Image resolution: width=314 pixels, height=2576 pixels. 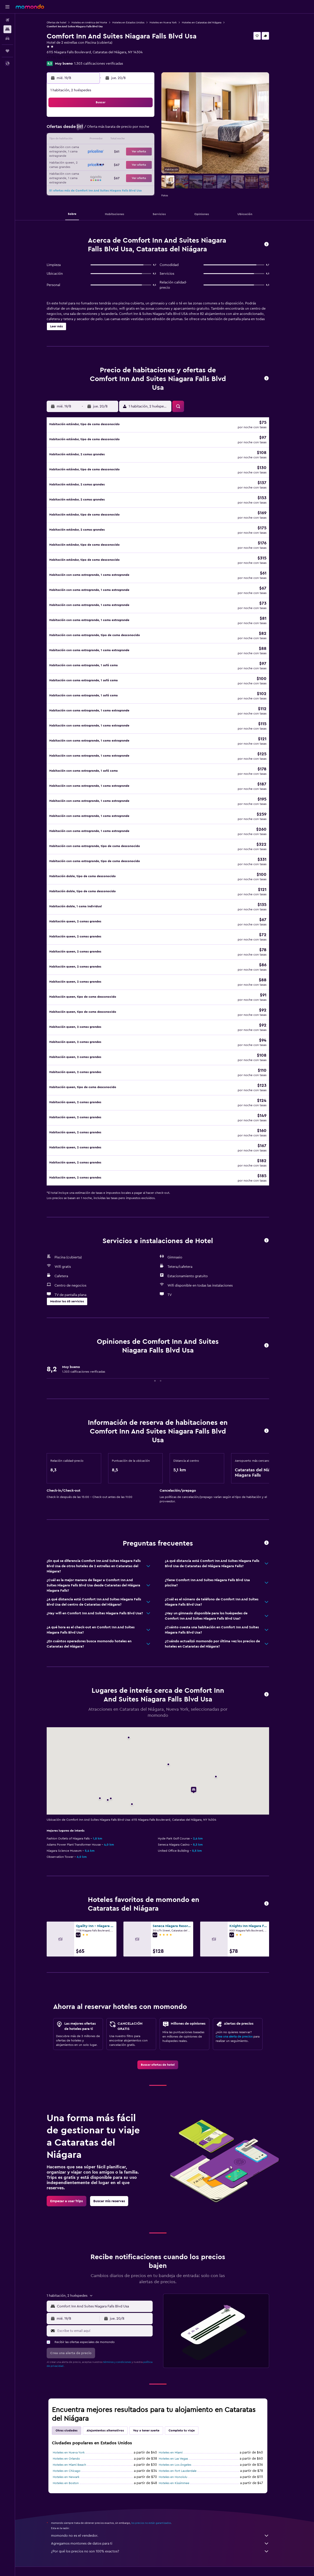 What do you see at coordinates (139, 150) in the screenshot?
I see `22 [button]` at bounding box center [139, 150].